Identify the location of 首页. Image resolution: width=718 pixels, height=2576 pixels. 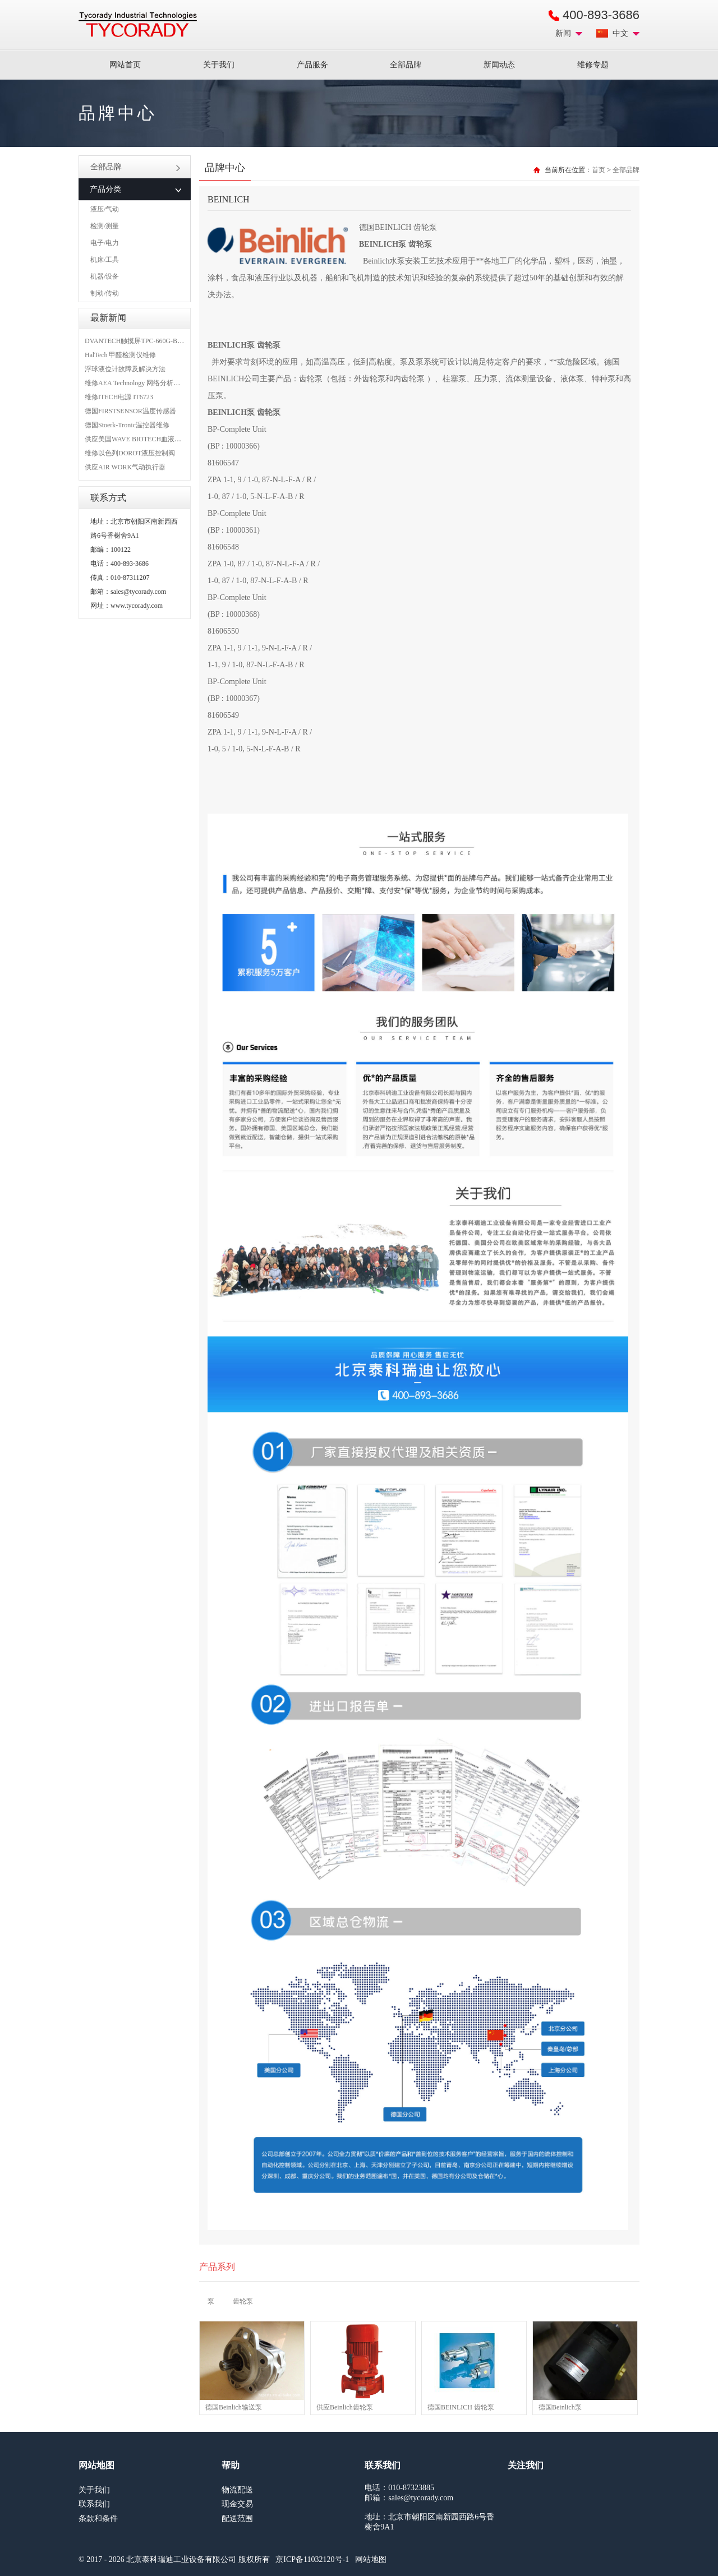
(598, 170).